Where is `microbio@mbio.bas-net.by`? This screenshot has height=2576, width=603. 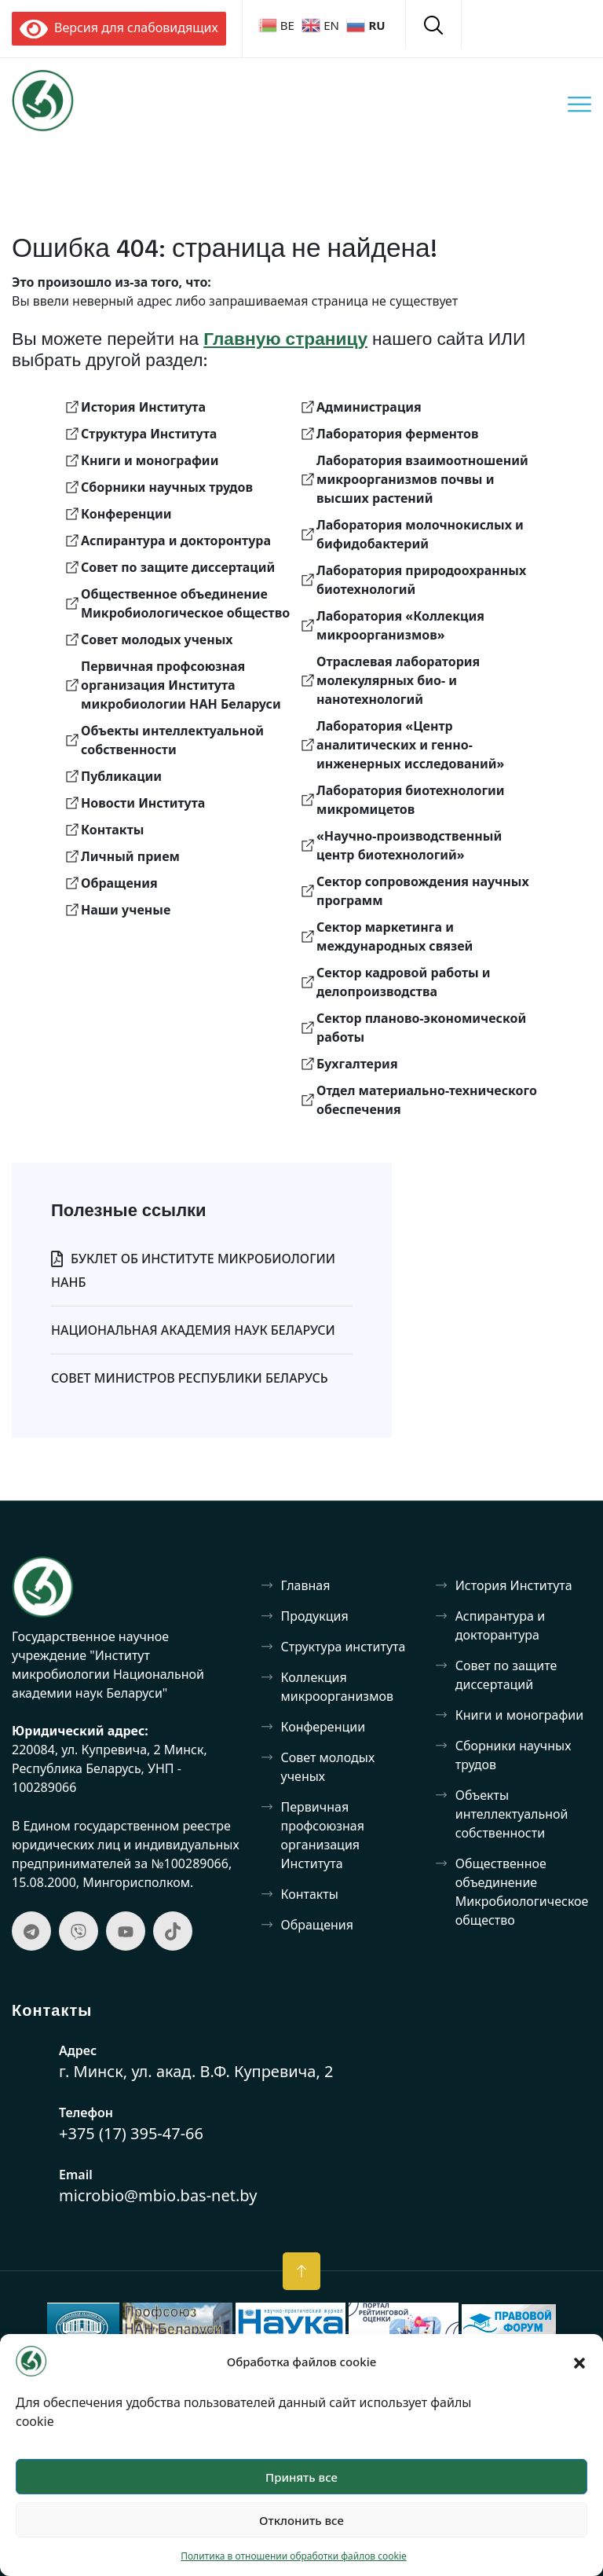 microbio@mbio.bas-net.by is located at coordinates (158, 2195).